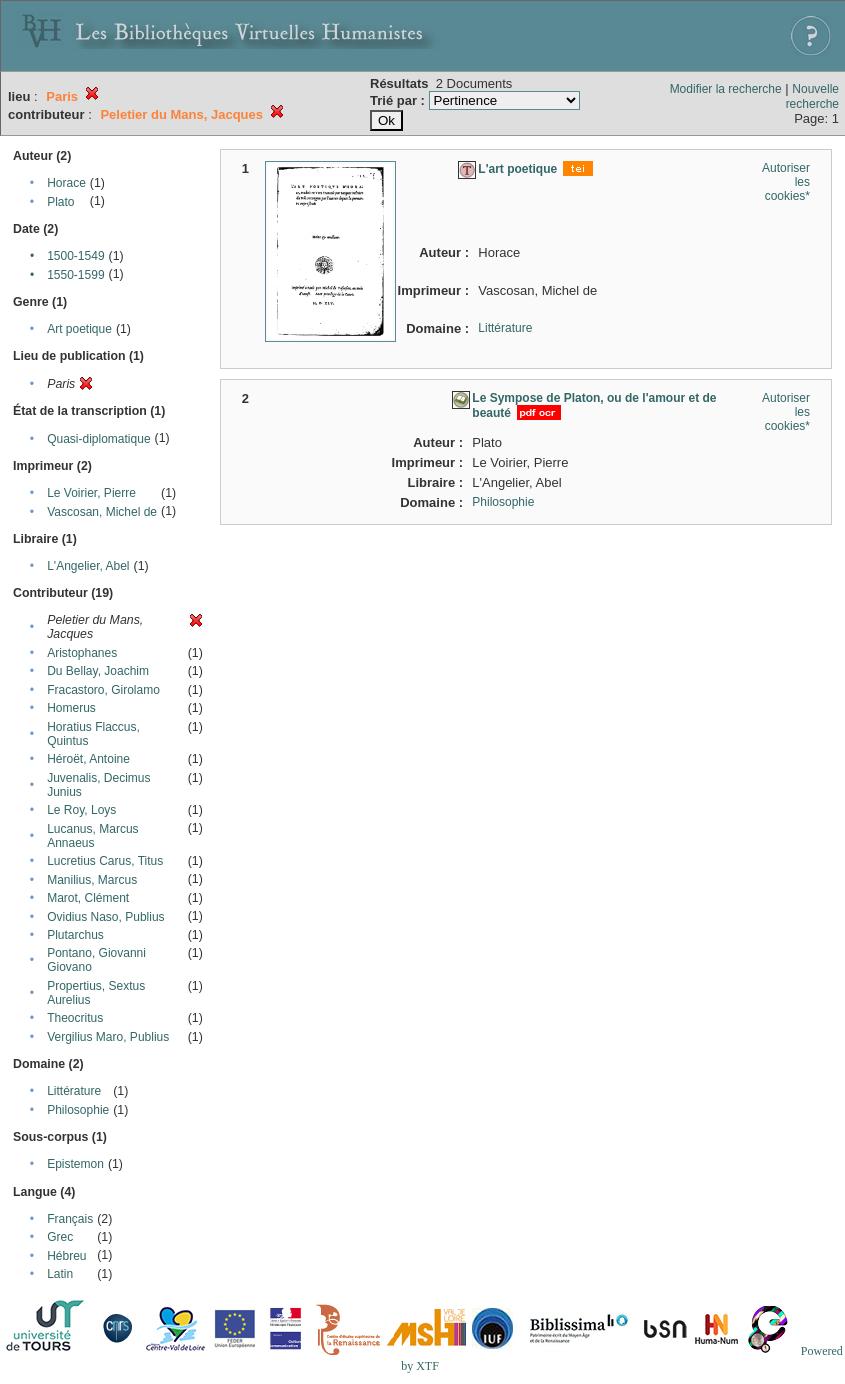 This screenshot has height=1384, width=845. What do you see at coordinates (812, 96) in the screenshot?
I see `Nouvelle recherche` at bounding box center [812, 96].